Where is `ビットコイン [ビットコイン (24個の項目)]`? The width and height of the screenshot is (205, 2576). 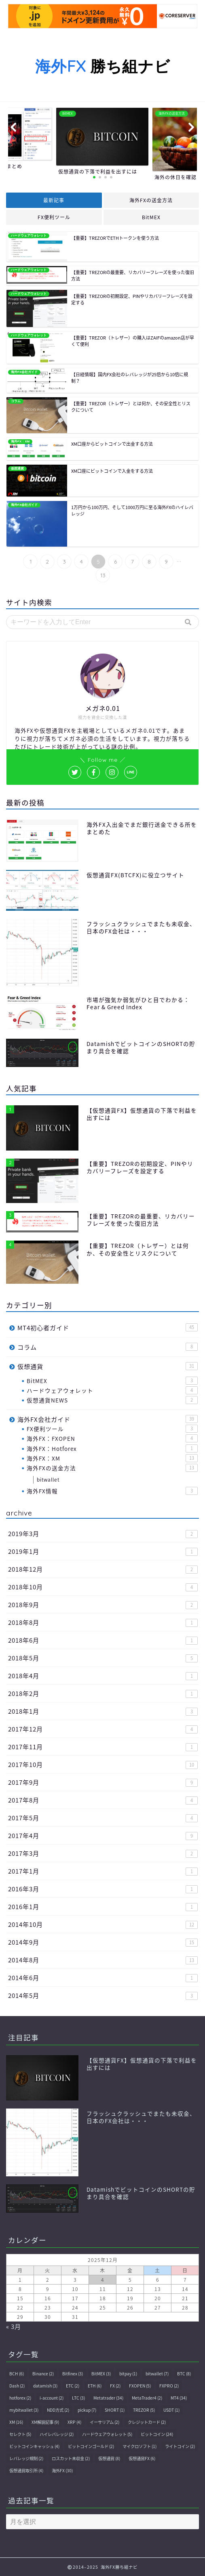
ビットコイン [ビットコイン (24個の項目)] is located at coordinates (157, 2434).